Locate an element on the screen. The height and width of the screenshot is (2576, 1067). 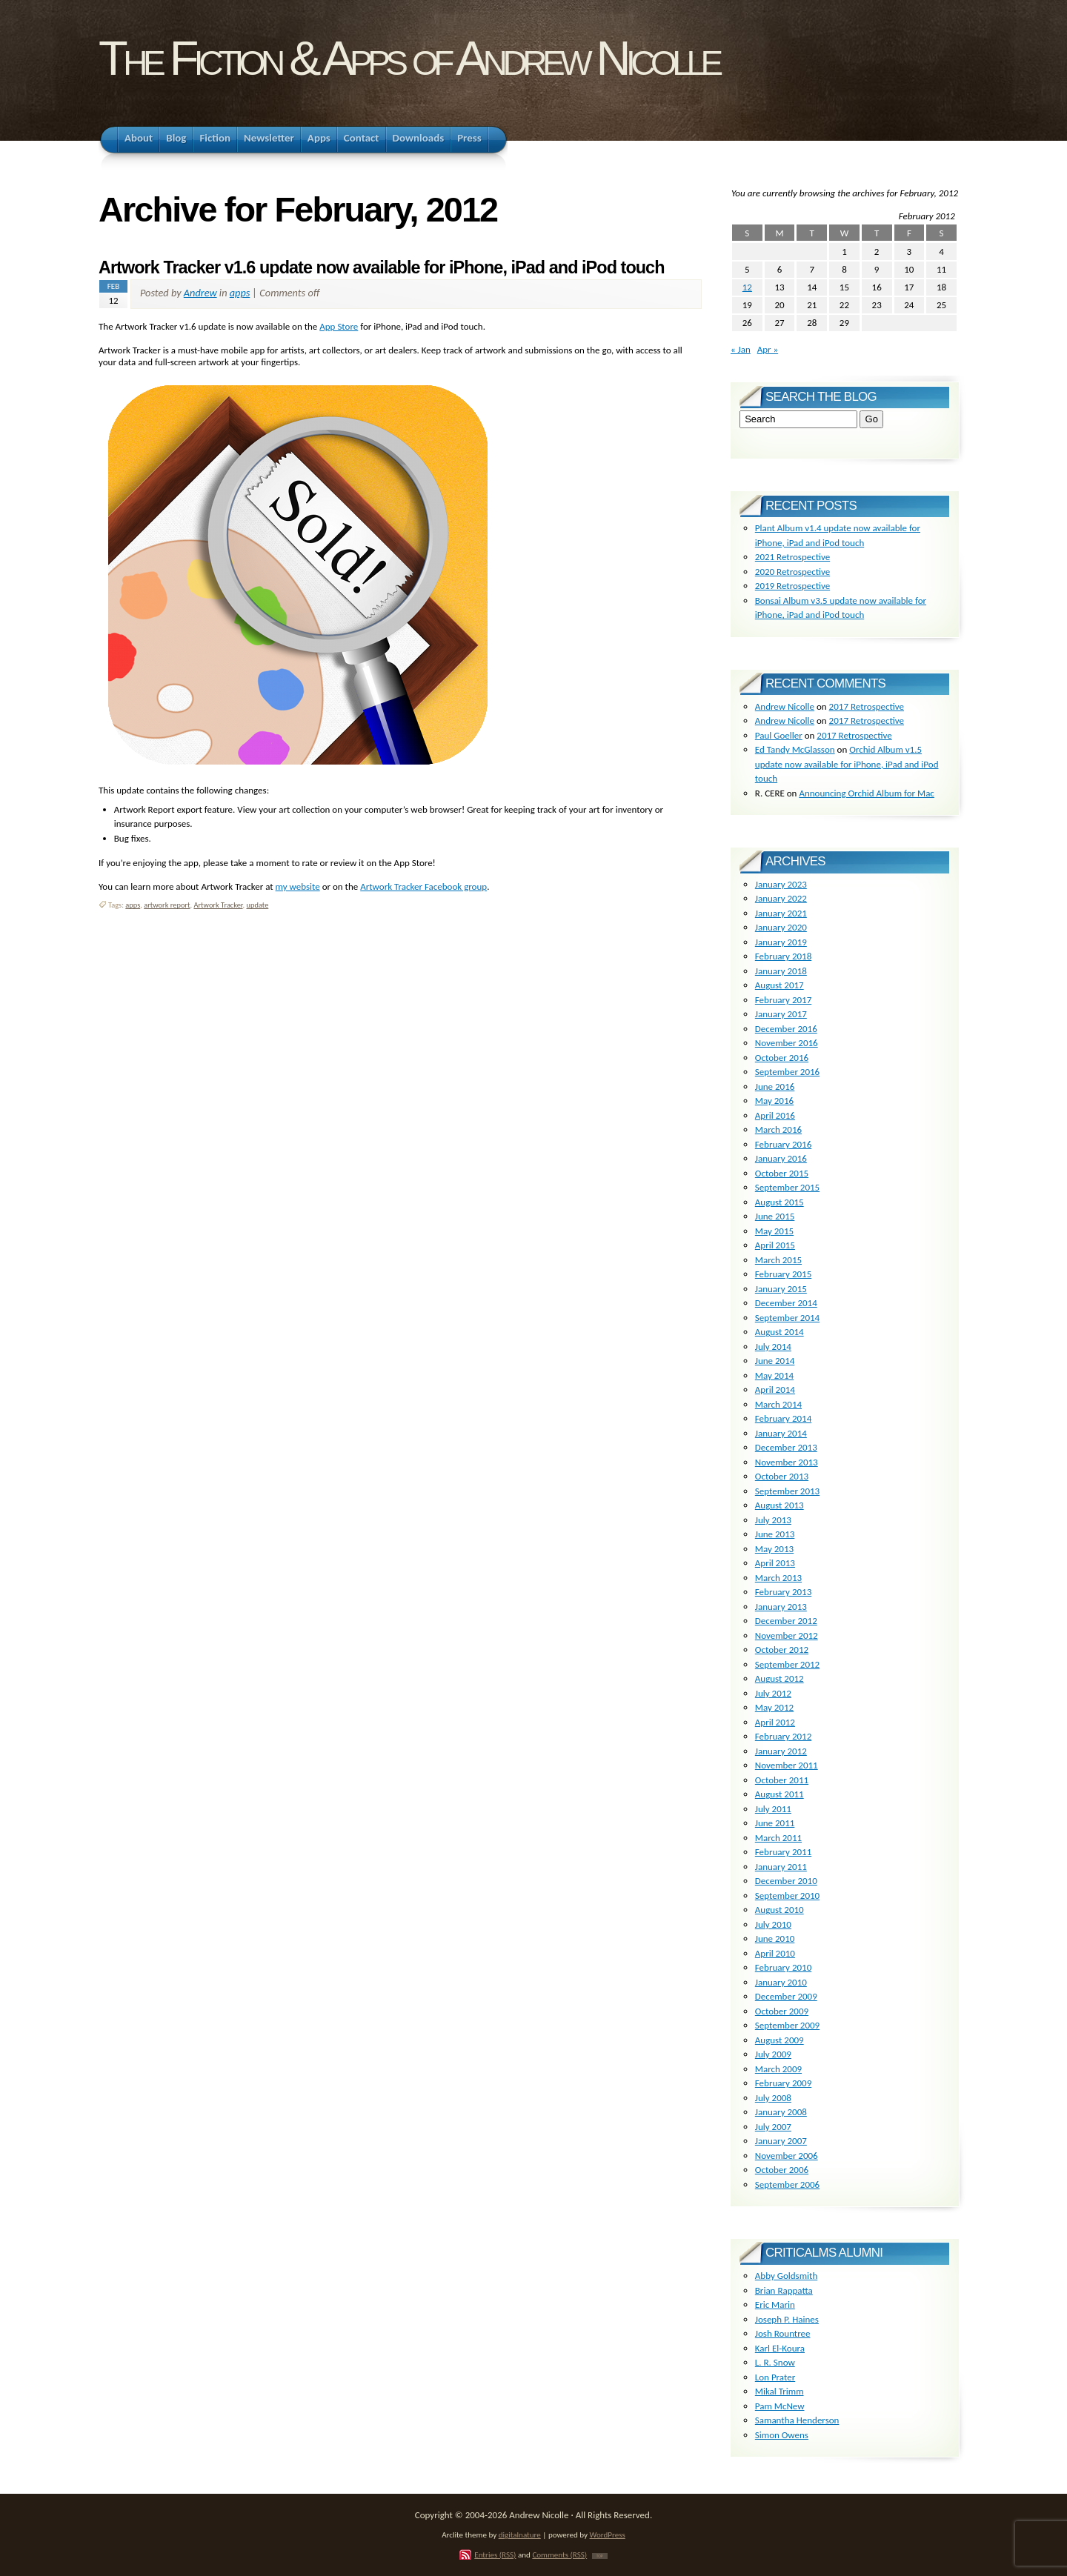
apps is located at coordinates (240, 292).